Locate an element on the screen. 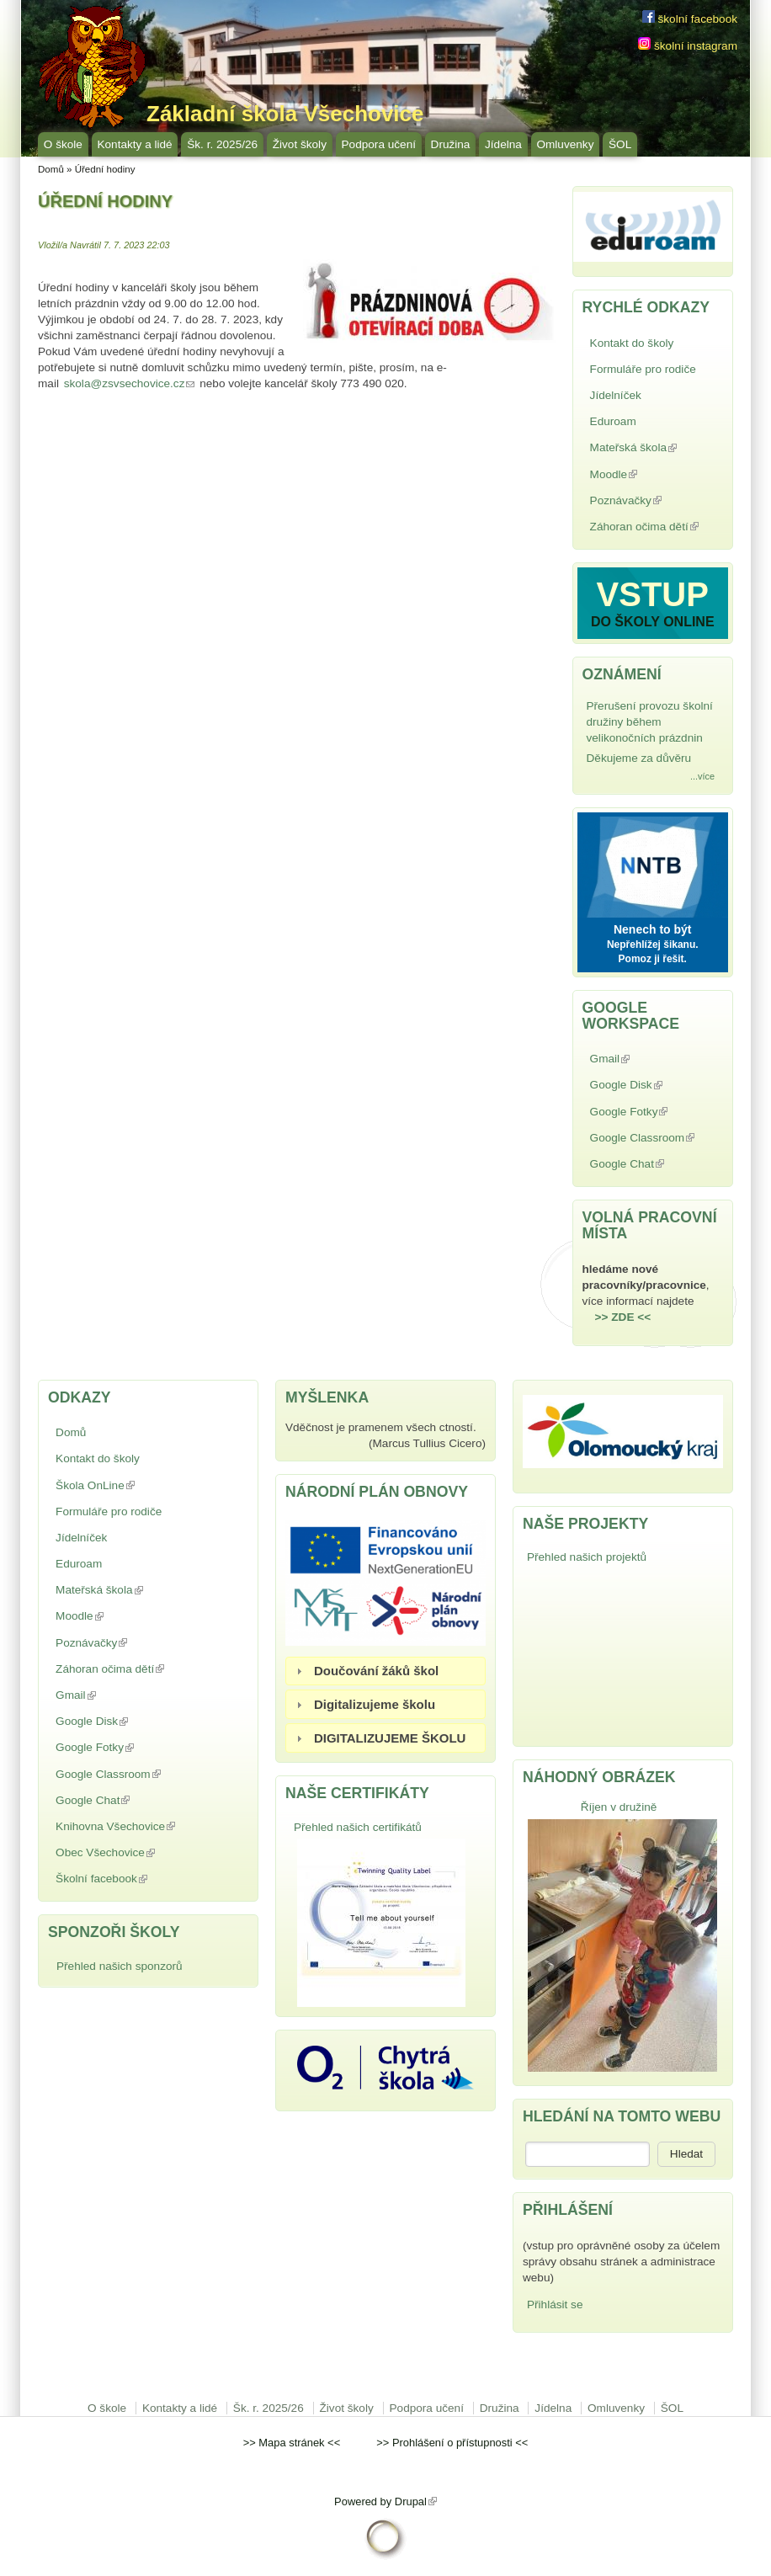 This screenshot has width=771, height=2576. Google Fotky is located at coordinates (647, 1113).